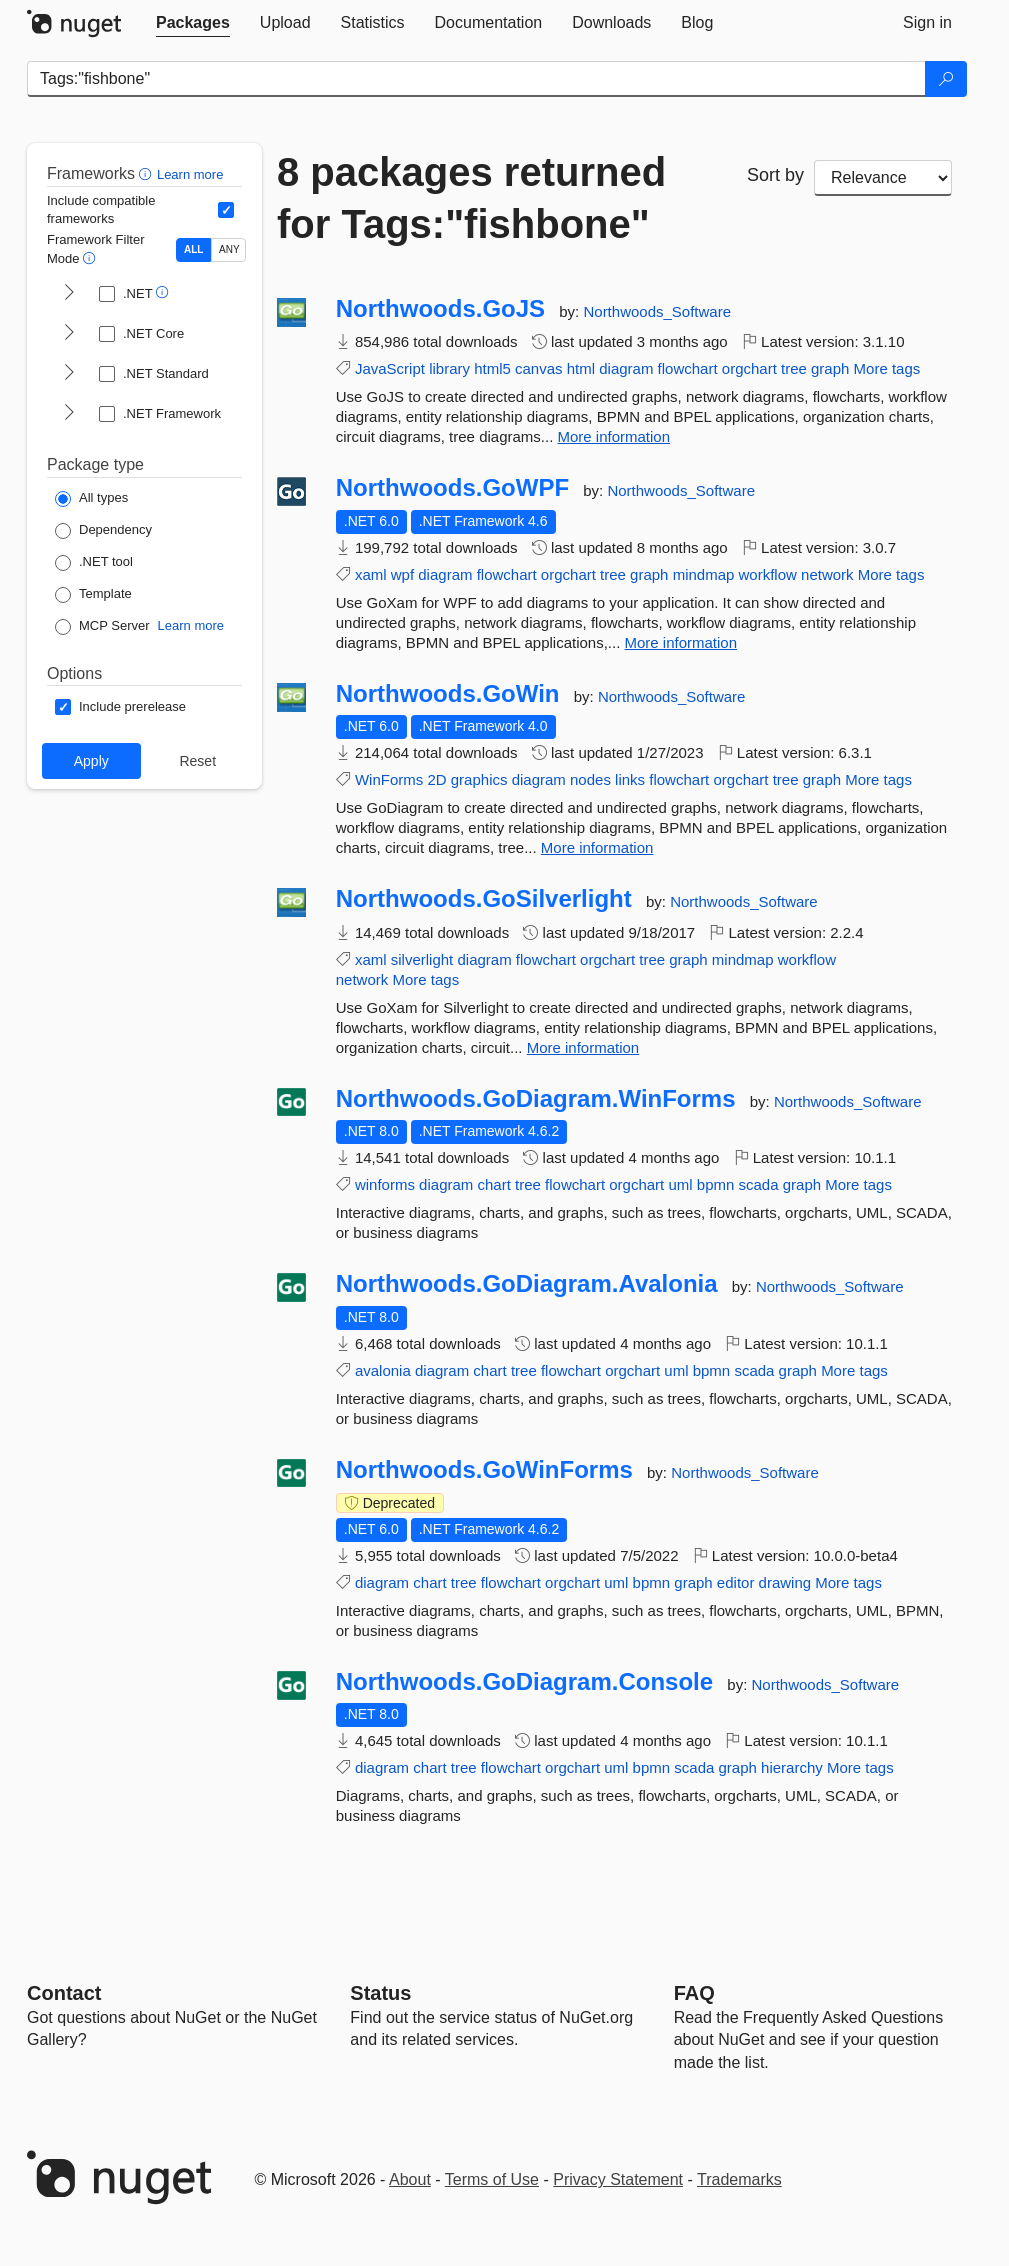  I want to click on Learn more [Learn more about advanced filtering and sorting], so click(190, 174).